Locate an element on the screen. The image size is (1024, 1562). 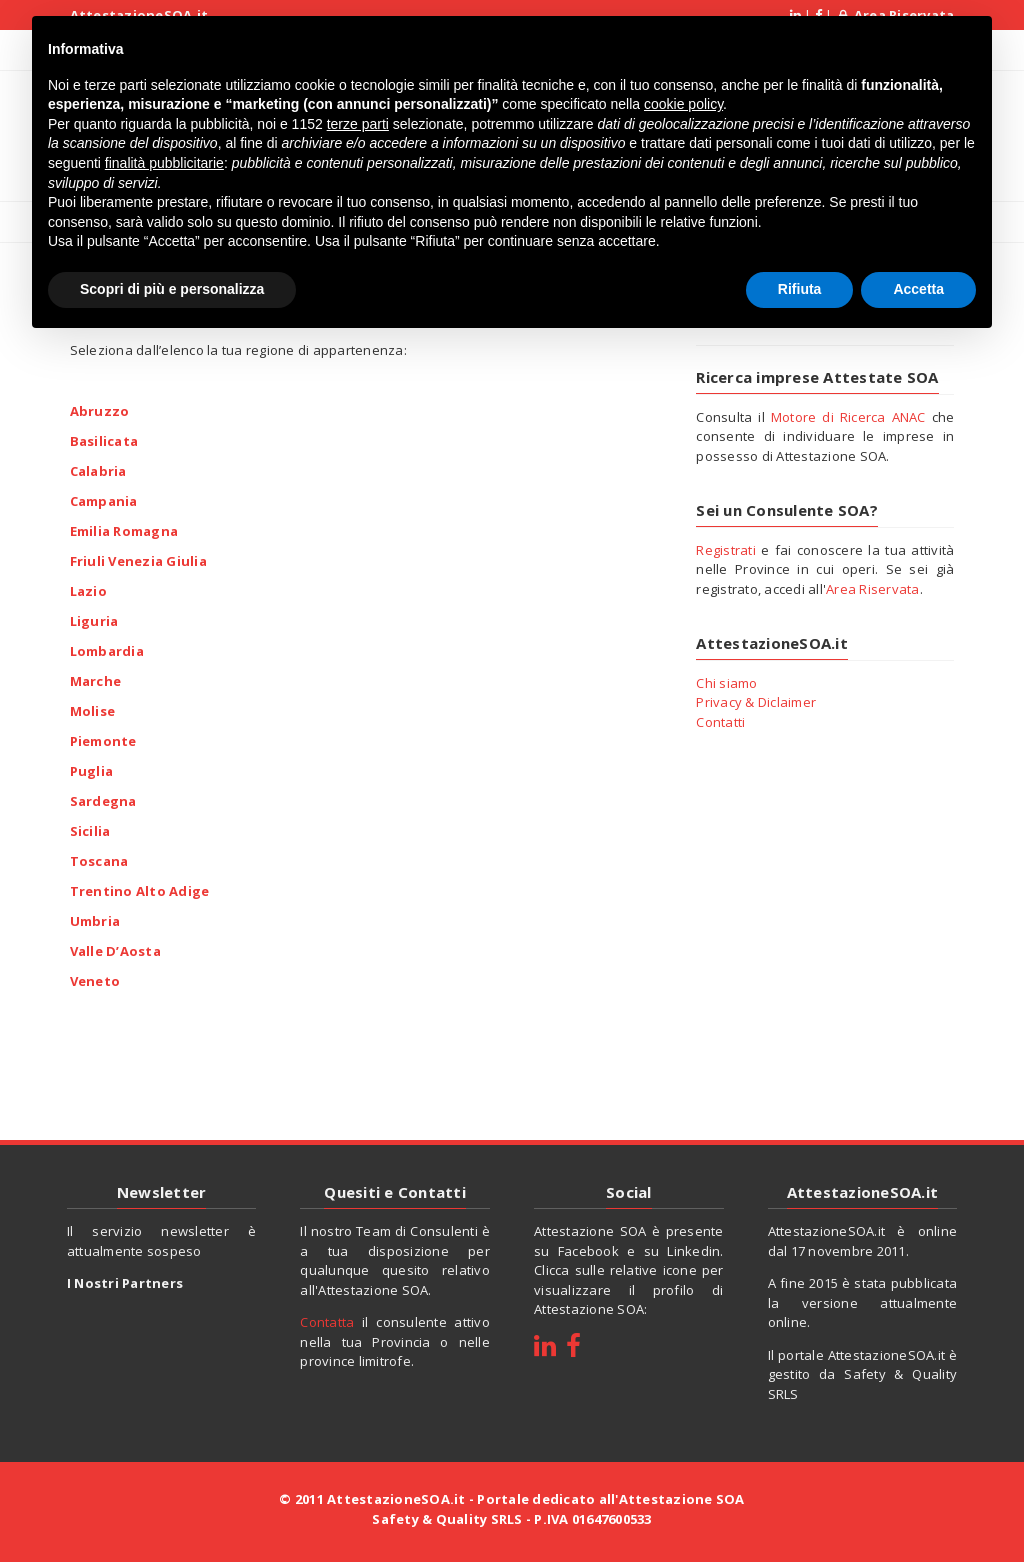
Liguria is located at coordinates (94, 620).